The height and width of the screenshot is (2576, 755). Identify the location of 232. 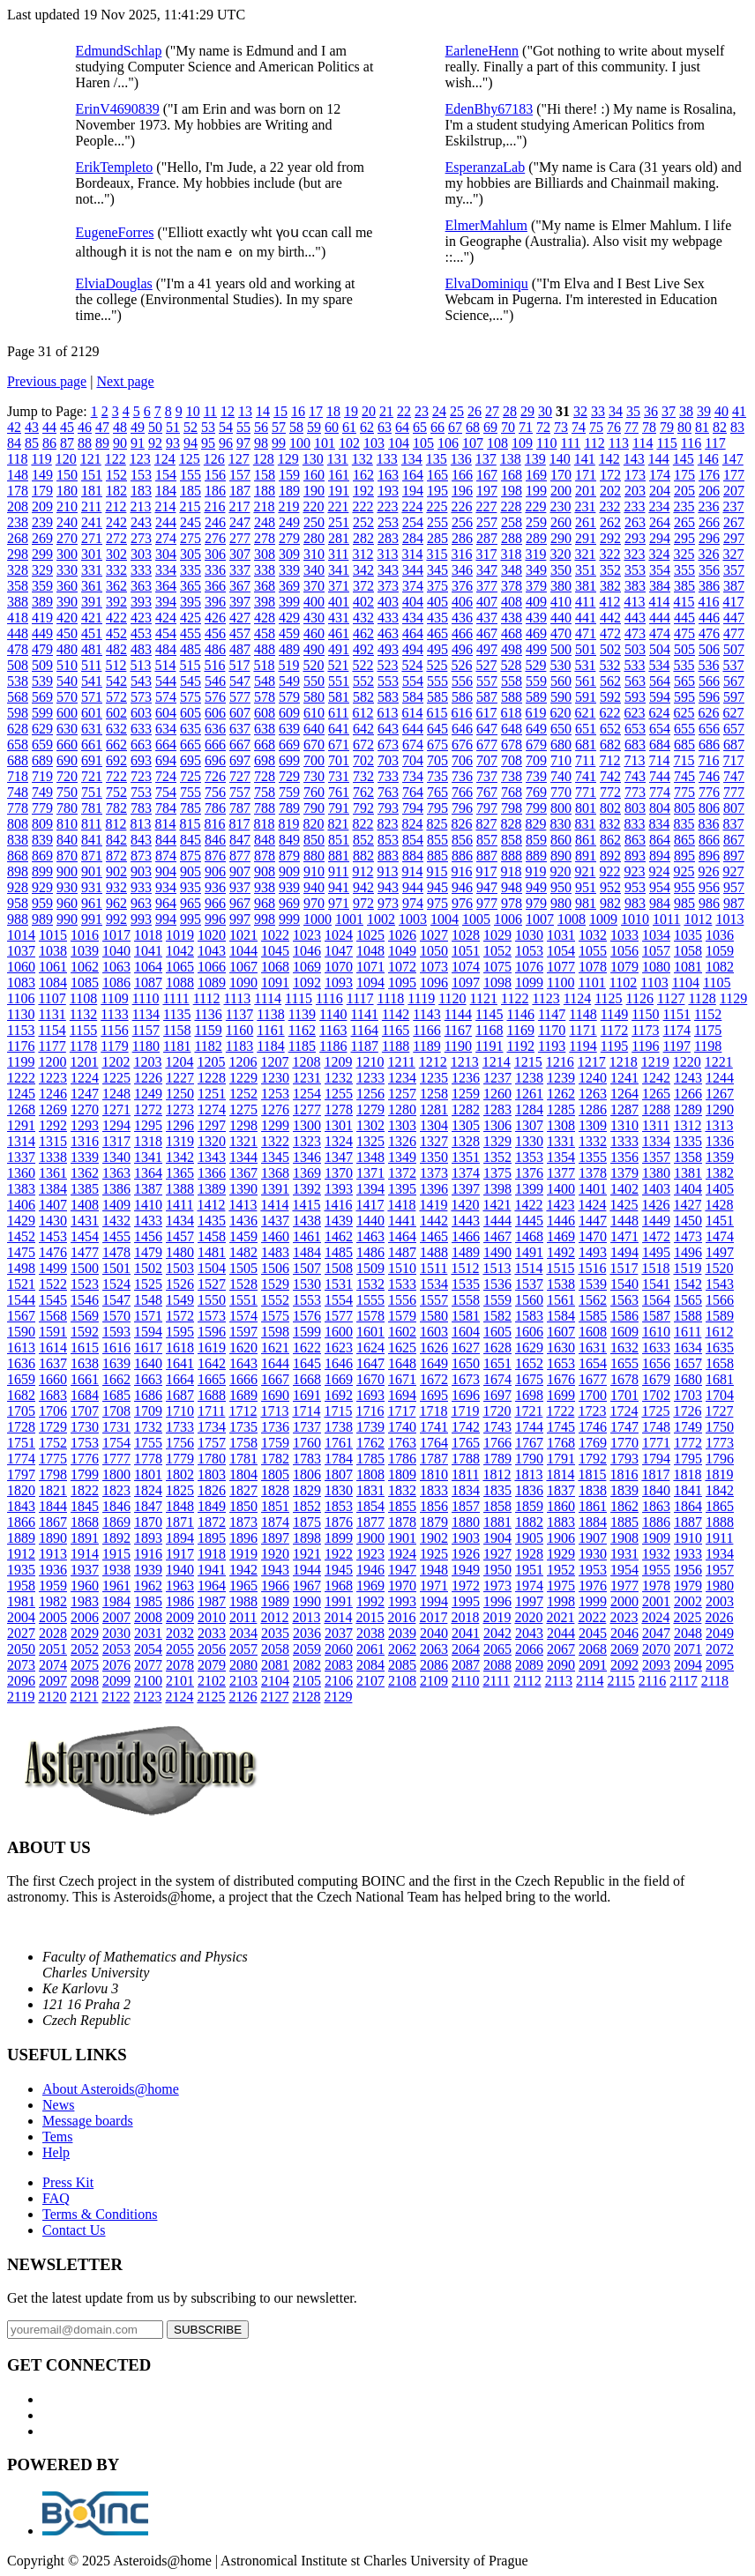
(609, 506).